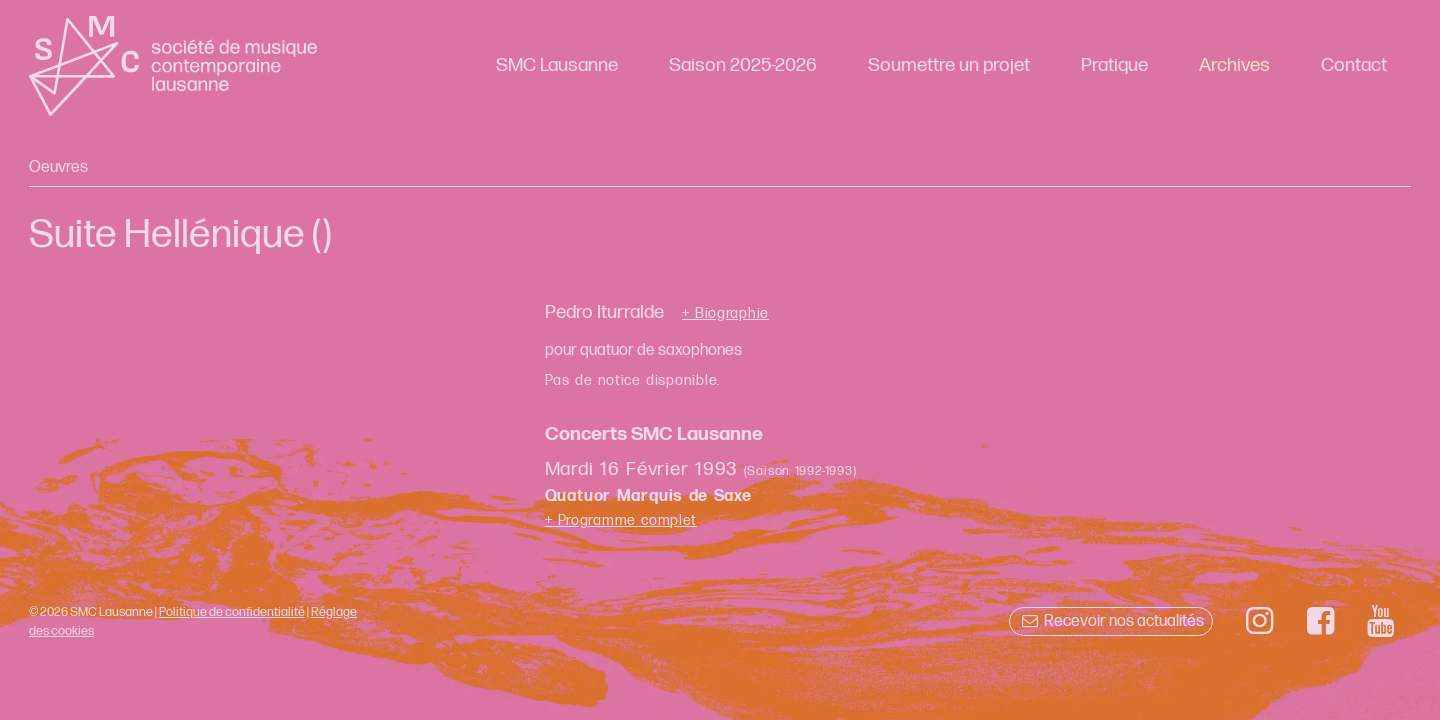 The height and width of the screenshot is (720, 1440). Describe the element at coordinates (725, 314) in the screenshot. I see `+ Biographie` at that location.